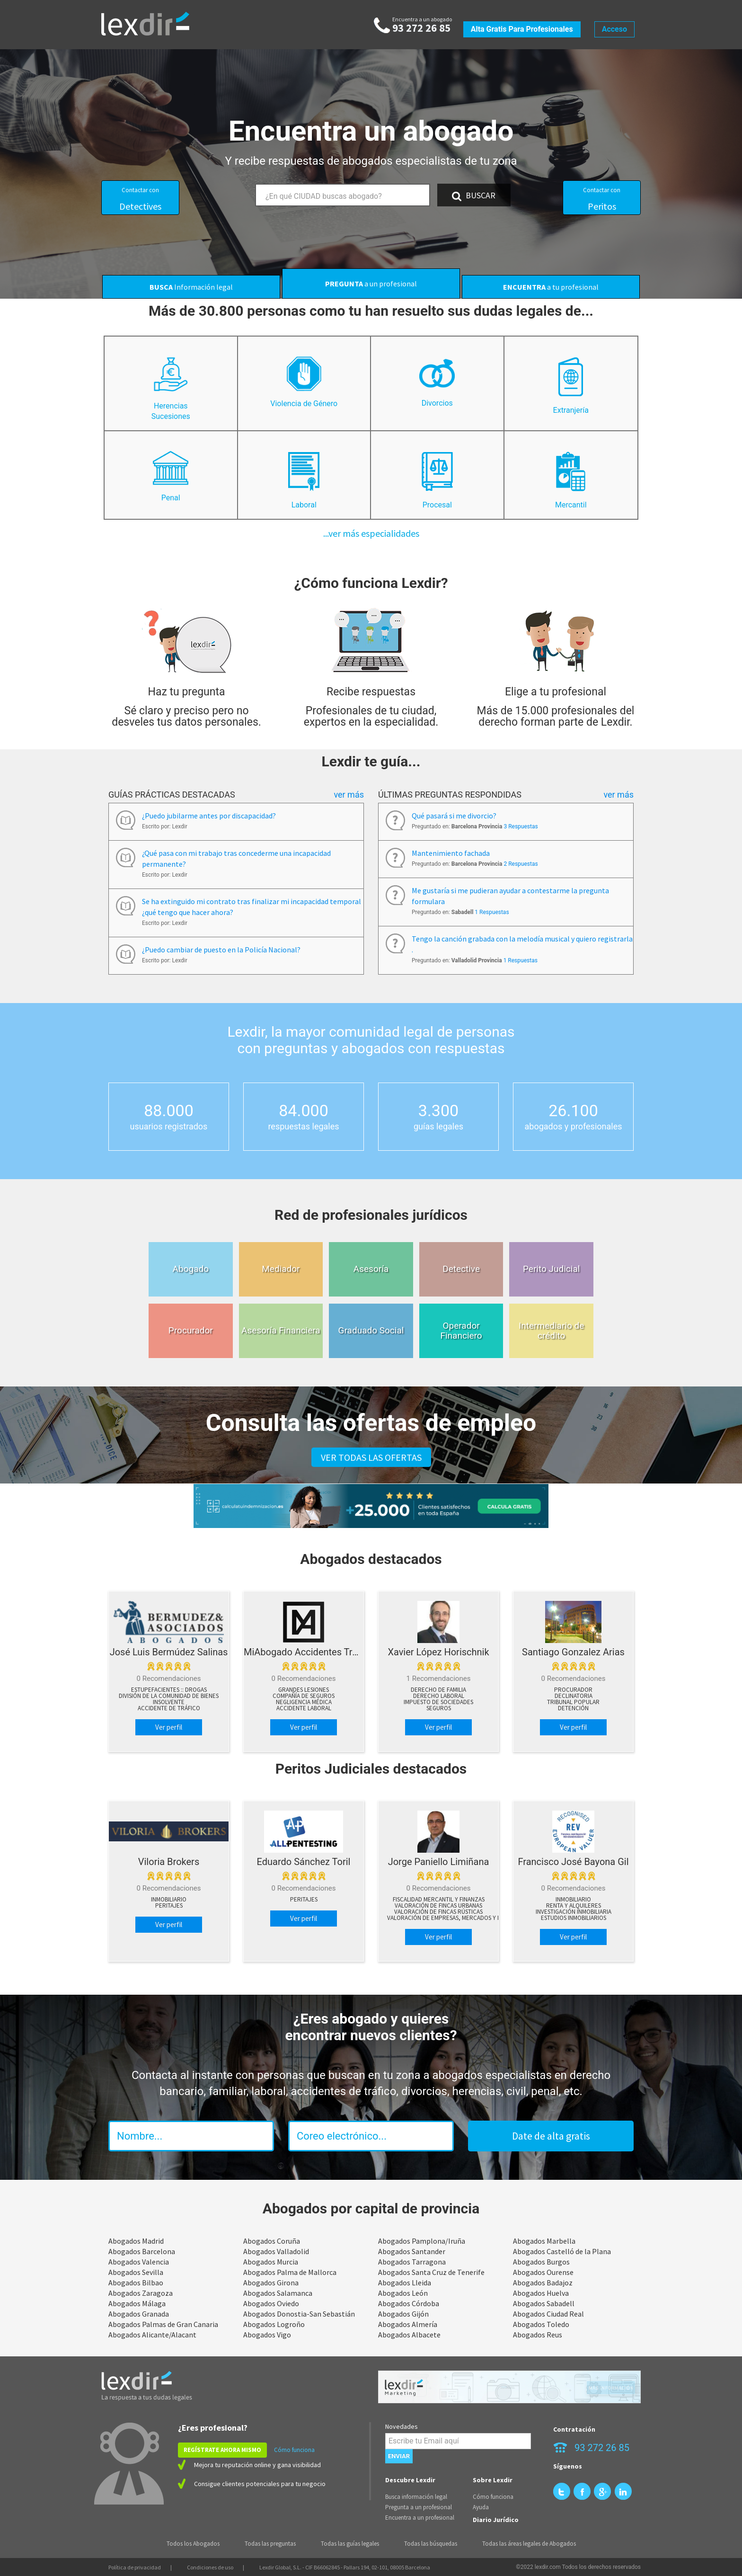 The image size is (742, 2576). I want to click on Abogados León, so click(403, 2293).